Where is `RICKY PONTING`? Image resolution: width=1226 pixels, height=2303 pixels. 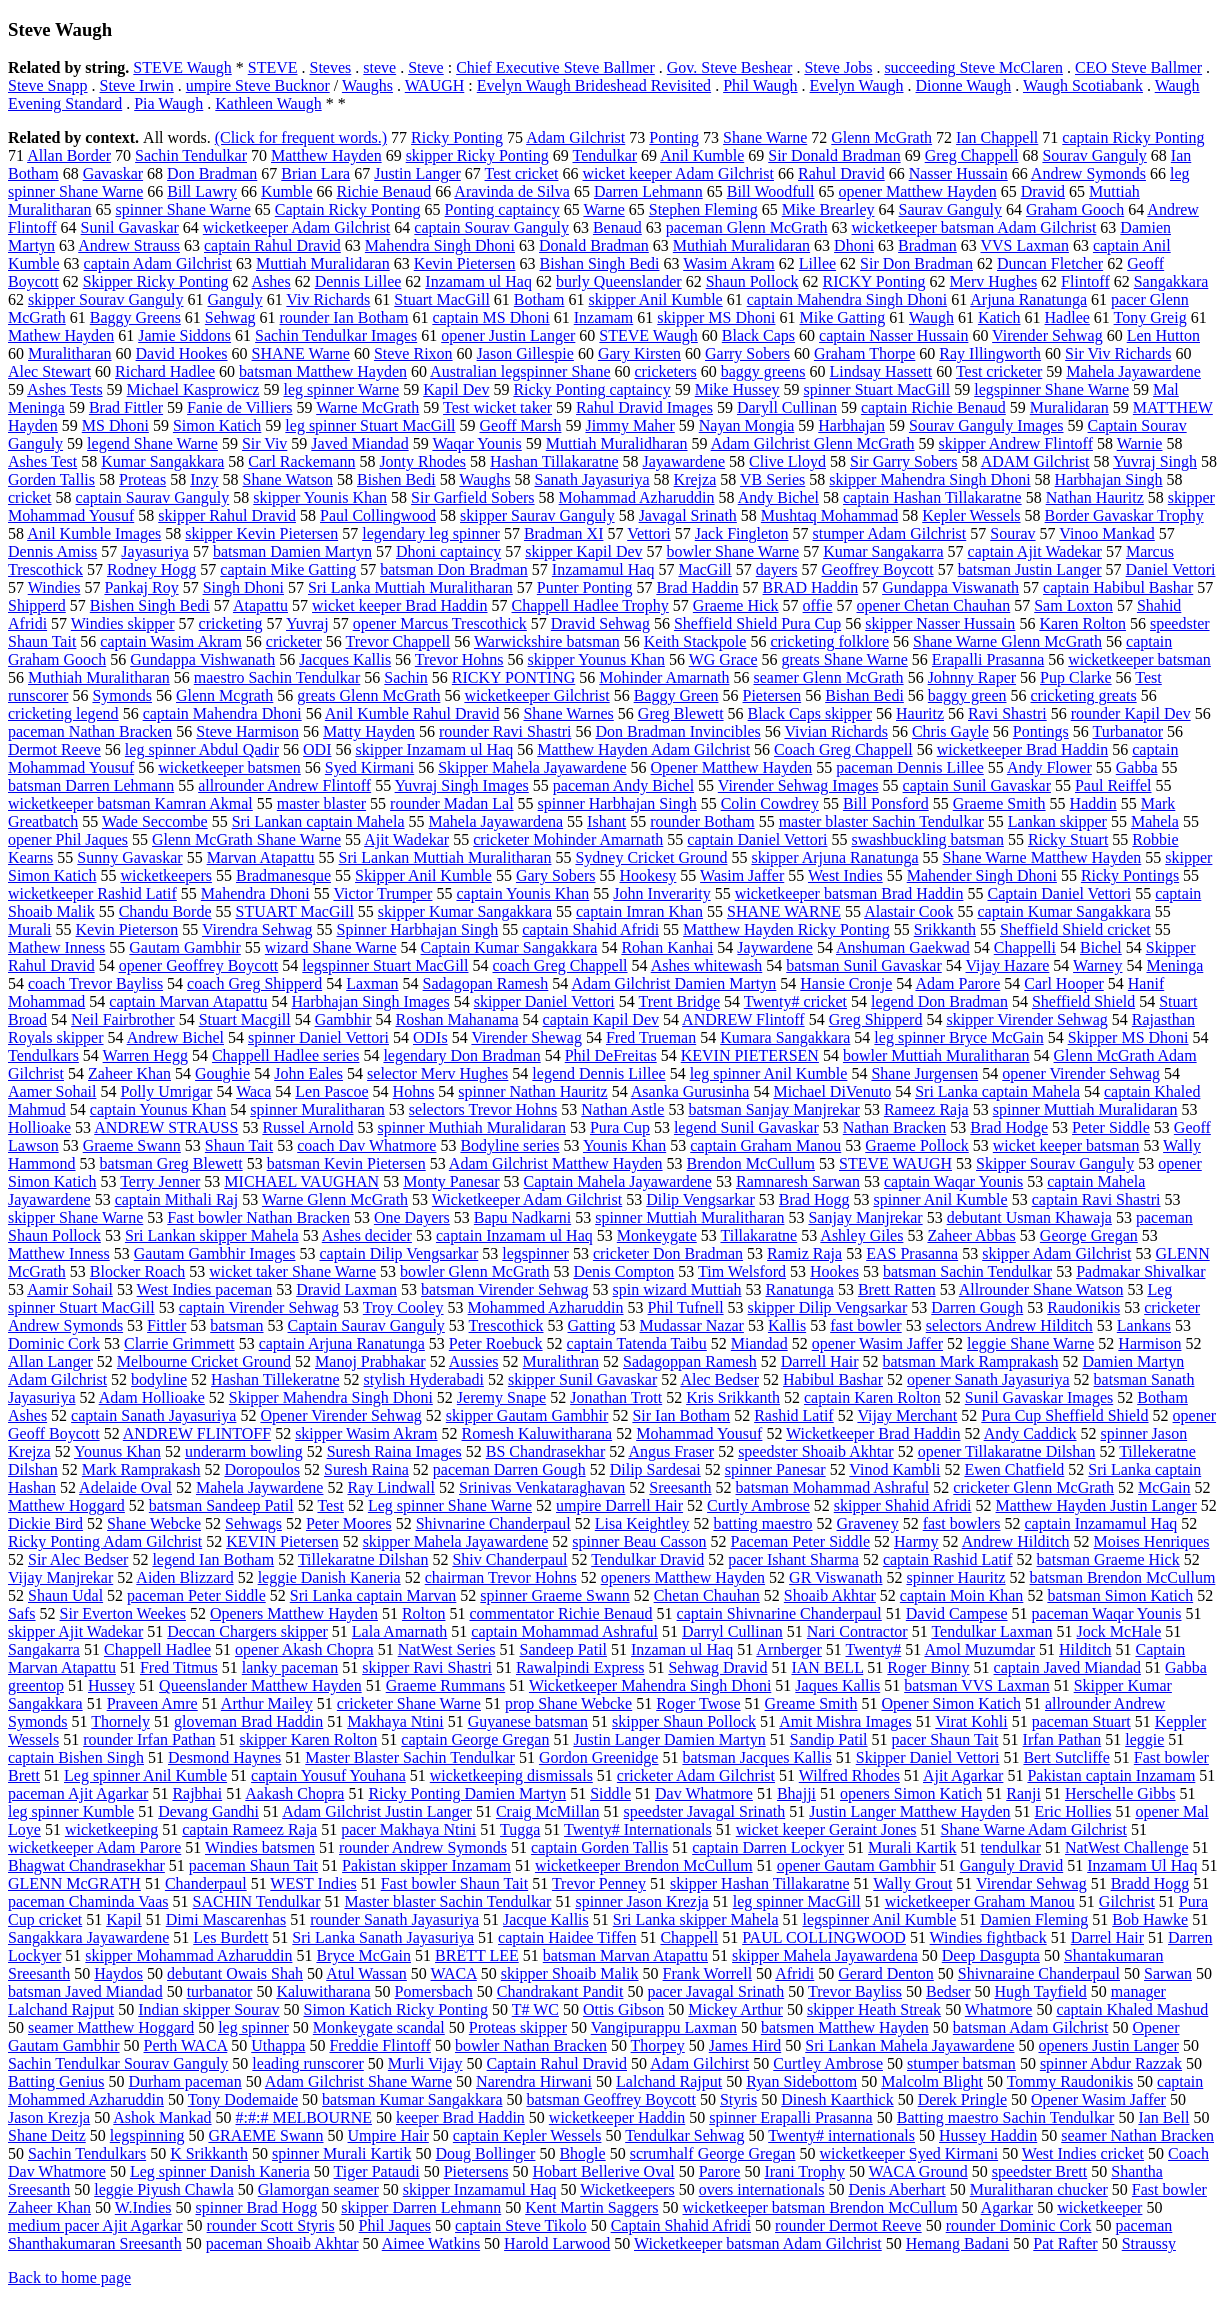
RICKY PONTING is located at coordinates (513, 677).